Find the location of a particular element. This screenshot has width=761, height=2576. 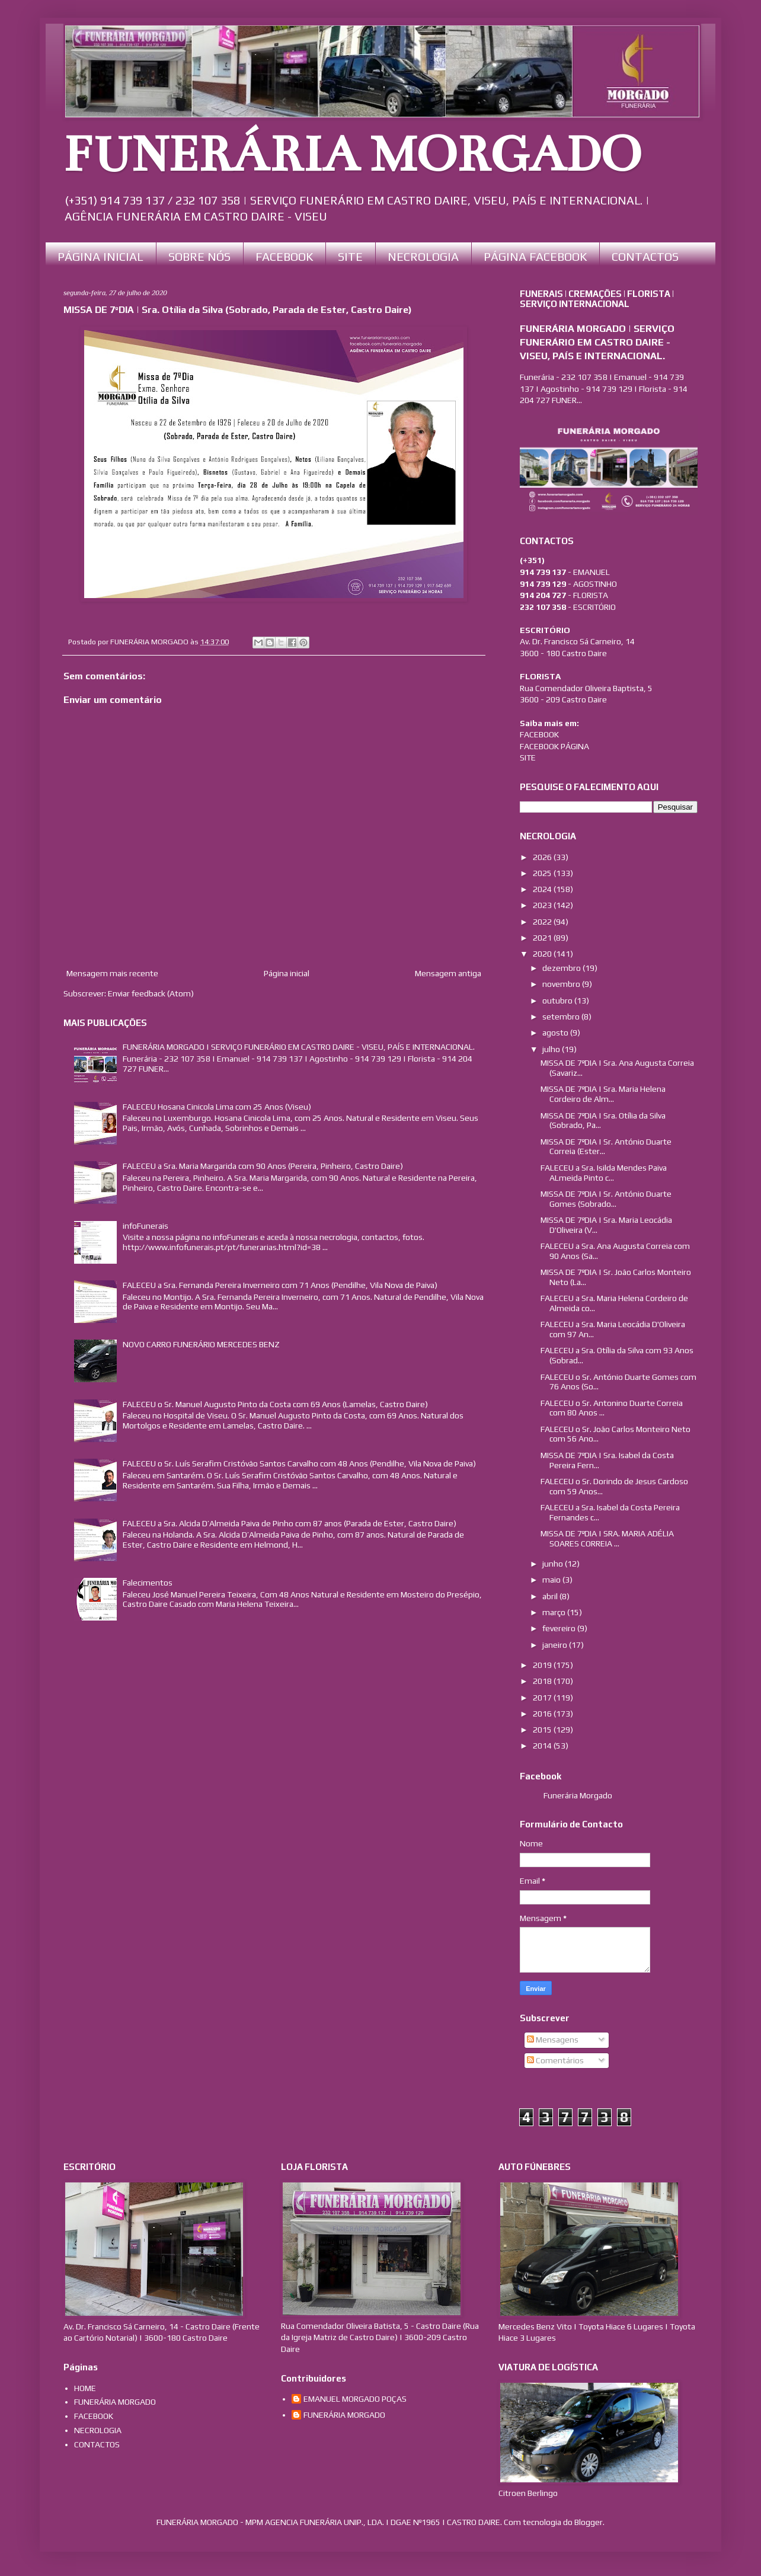

FALECEU o Sr. Luís Serafim Cristóvão Santos Carvalho com 48 Anos (Pendilhe, Vila Nova de Paiva) is located at coordinates (299, 1463).